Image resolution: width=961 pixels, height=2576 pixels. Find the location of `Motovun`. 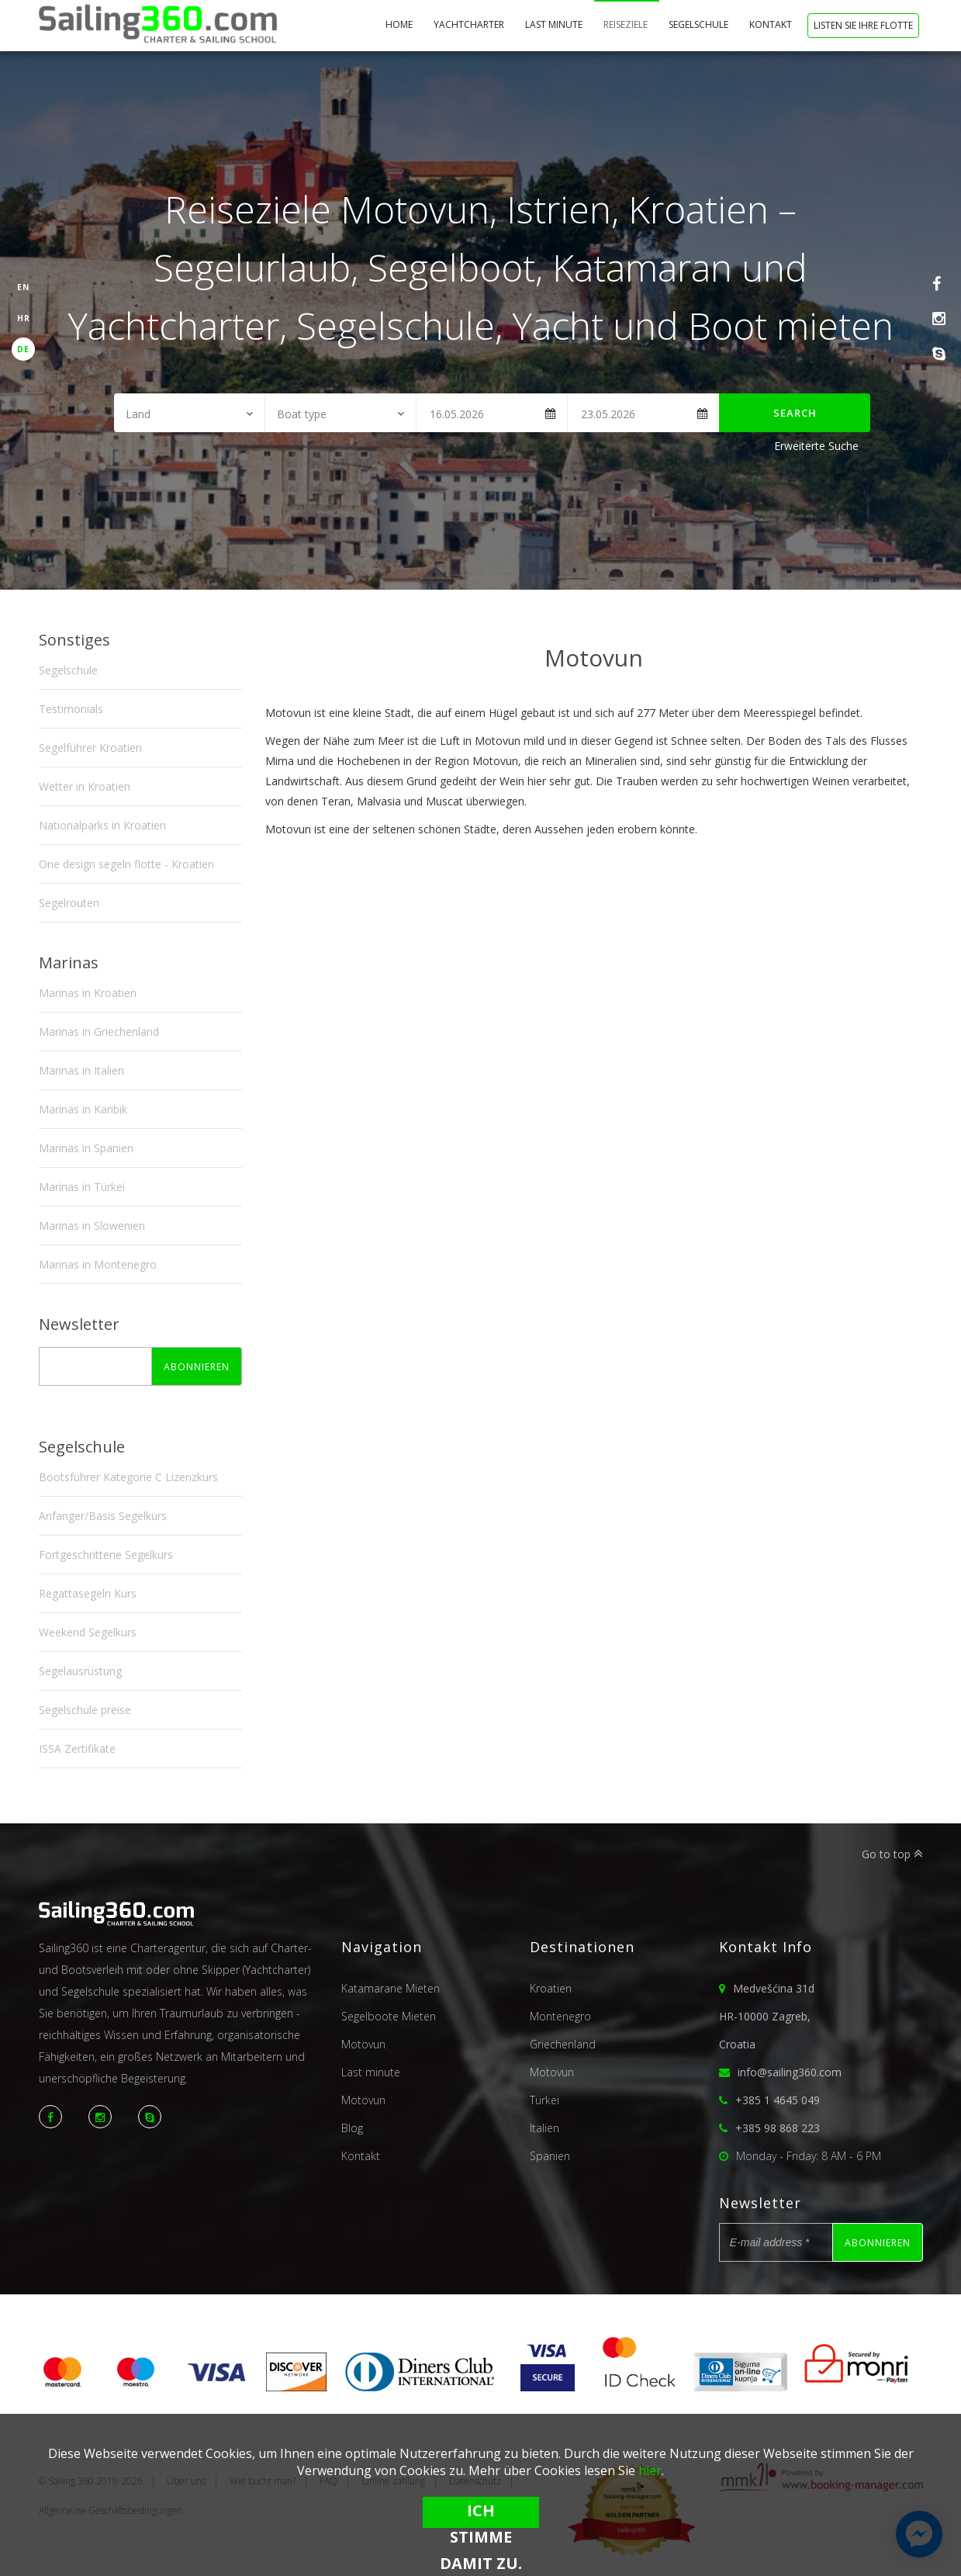

Motovun is located at coordinates (363, 2044).